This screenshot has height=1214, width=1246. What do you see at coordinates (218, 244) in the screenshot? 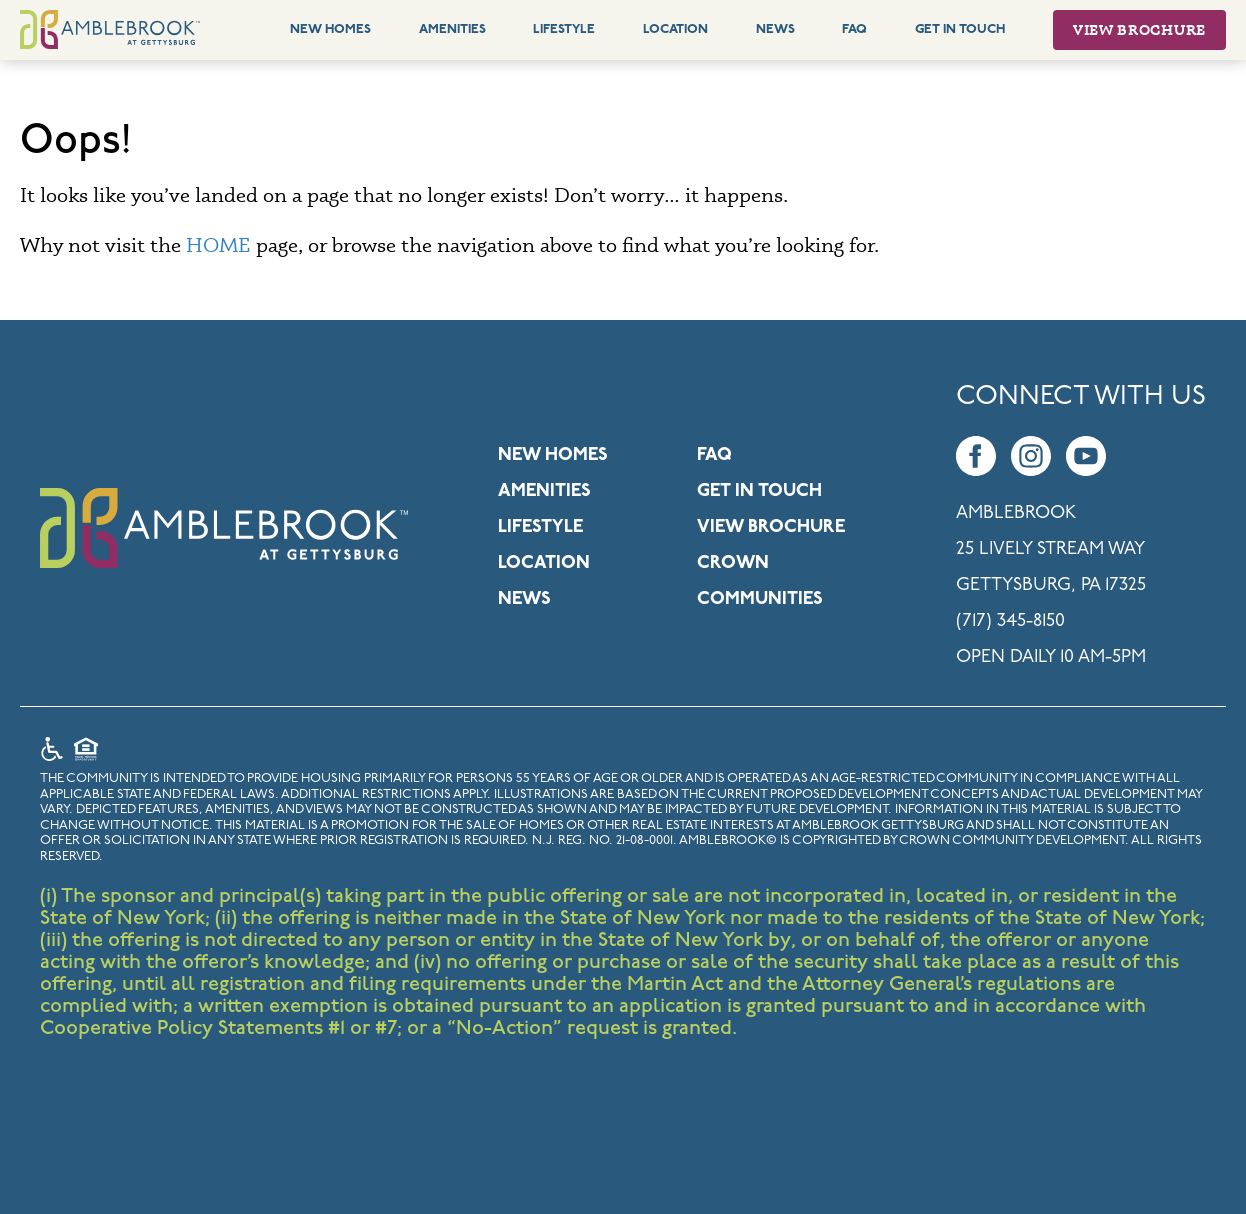
I see `HOME` at bounding box center [218, 244].